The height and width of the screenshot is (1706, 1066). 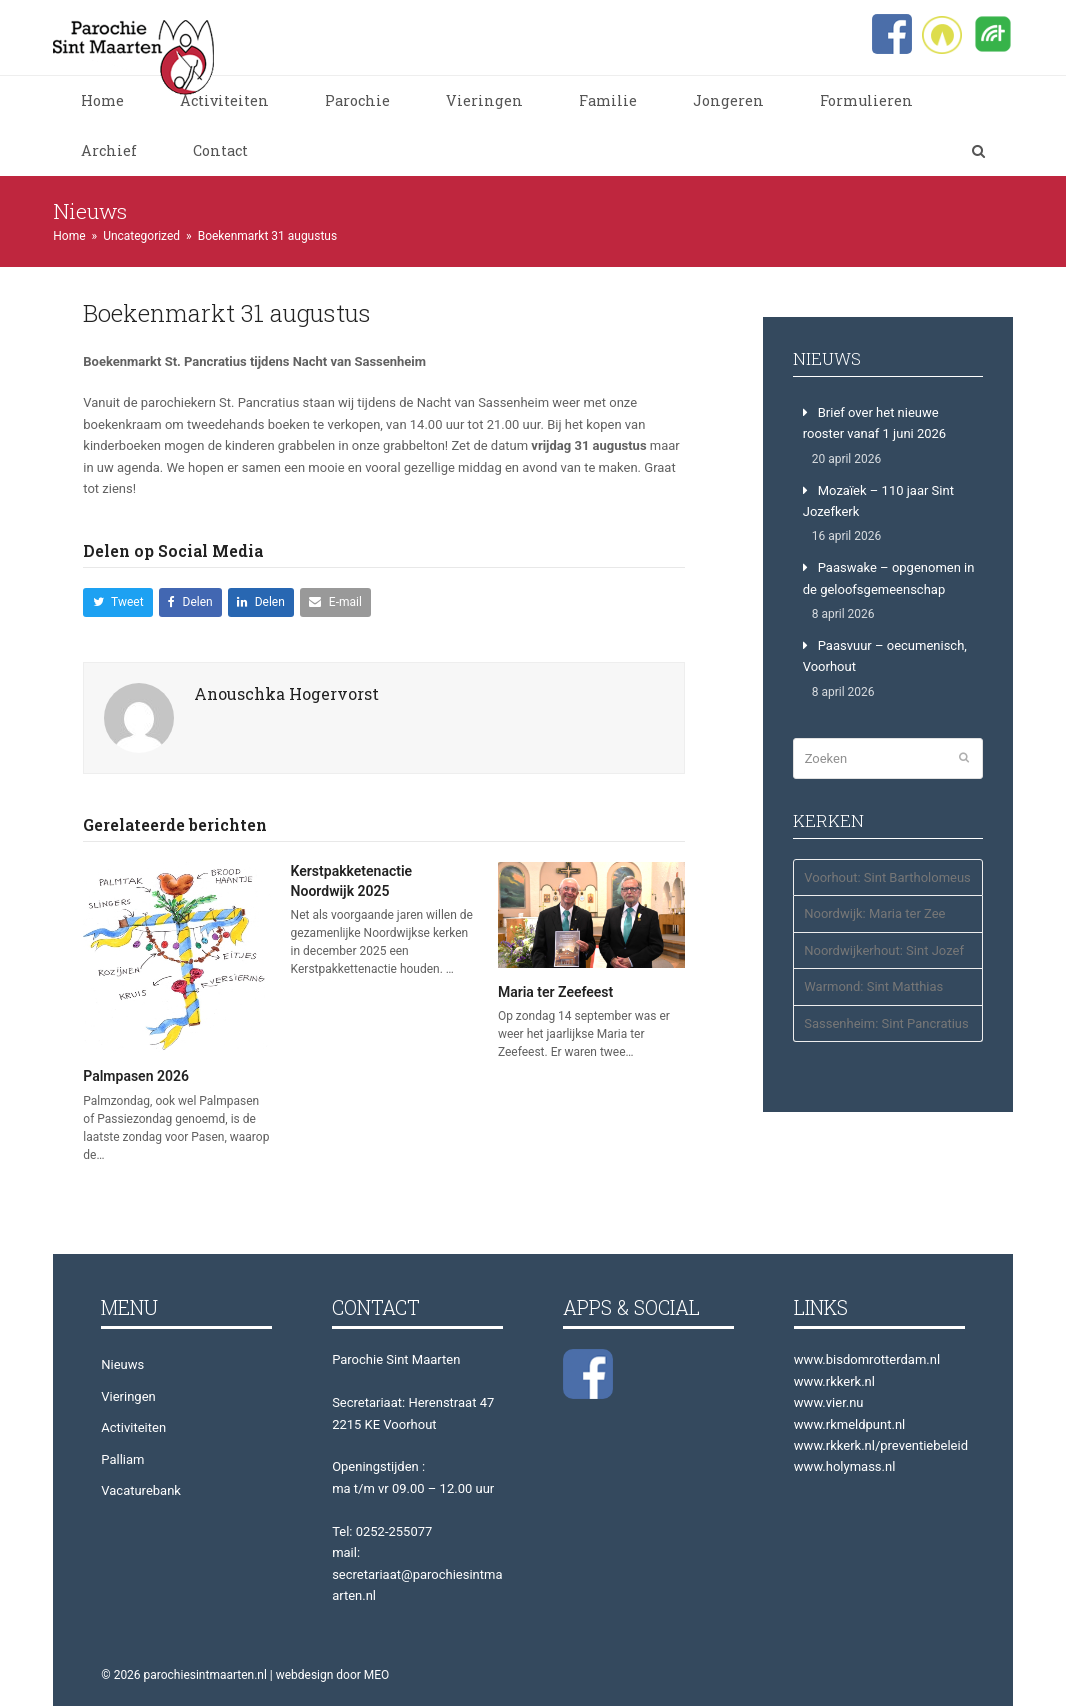 What do you see at coordinates (884, 950) in the screenshot?
I see `Noordwijkerhout: Sint Jozef` at bounding box center [884, 950].